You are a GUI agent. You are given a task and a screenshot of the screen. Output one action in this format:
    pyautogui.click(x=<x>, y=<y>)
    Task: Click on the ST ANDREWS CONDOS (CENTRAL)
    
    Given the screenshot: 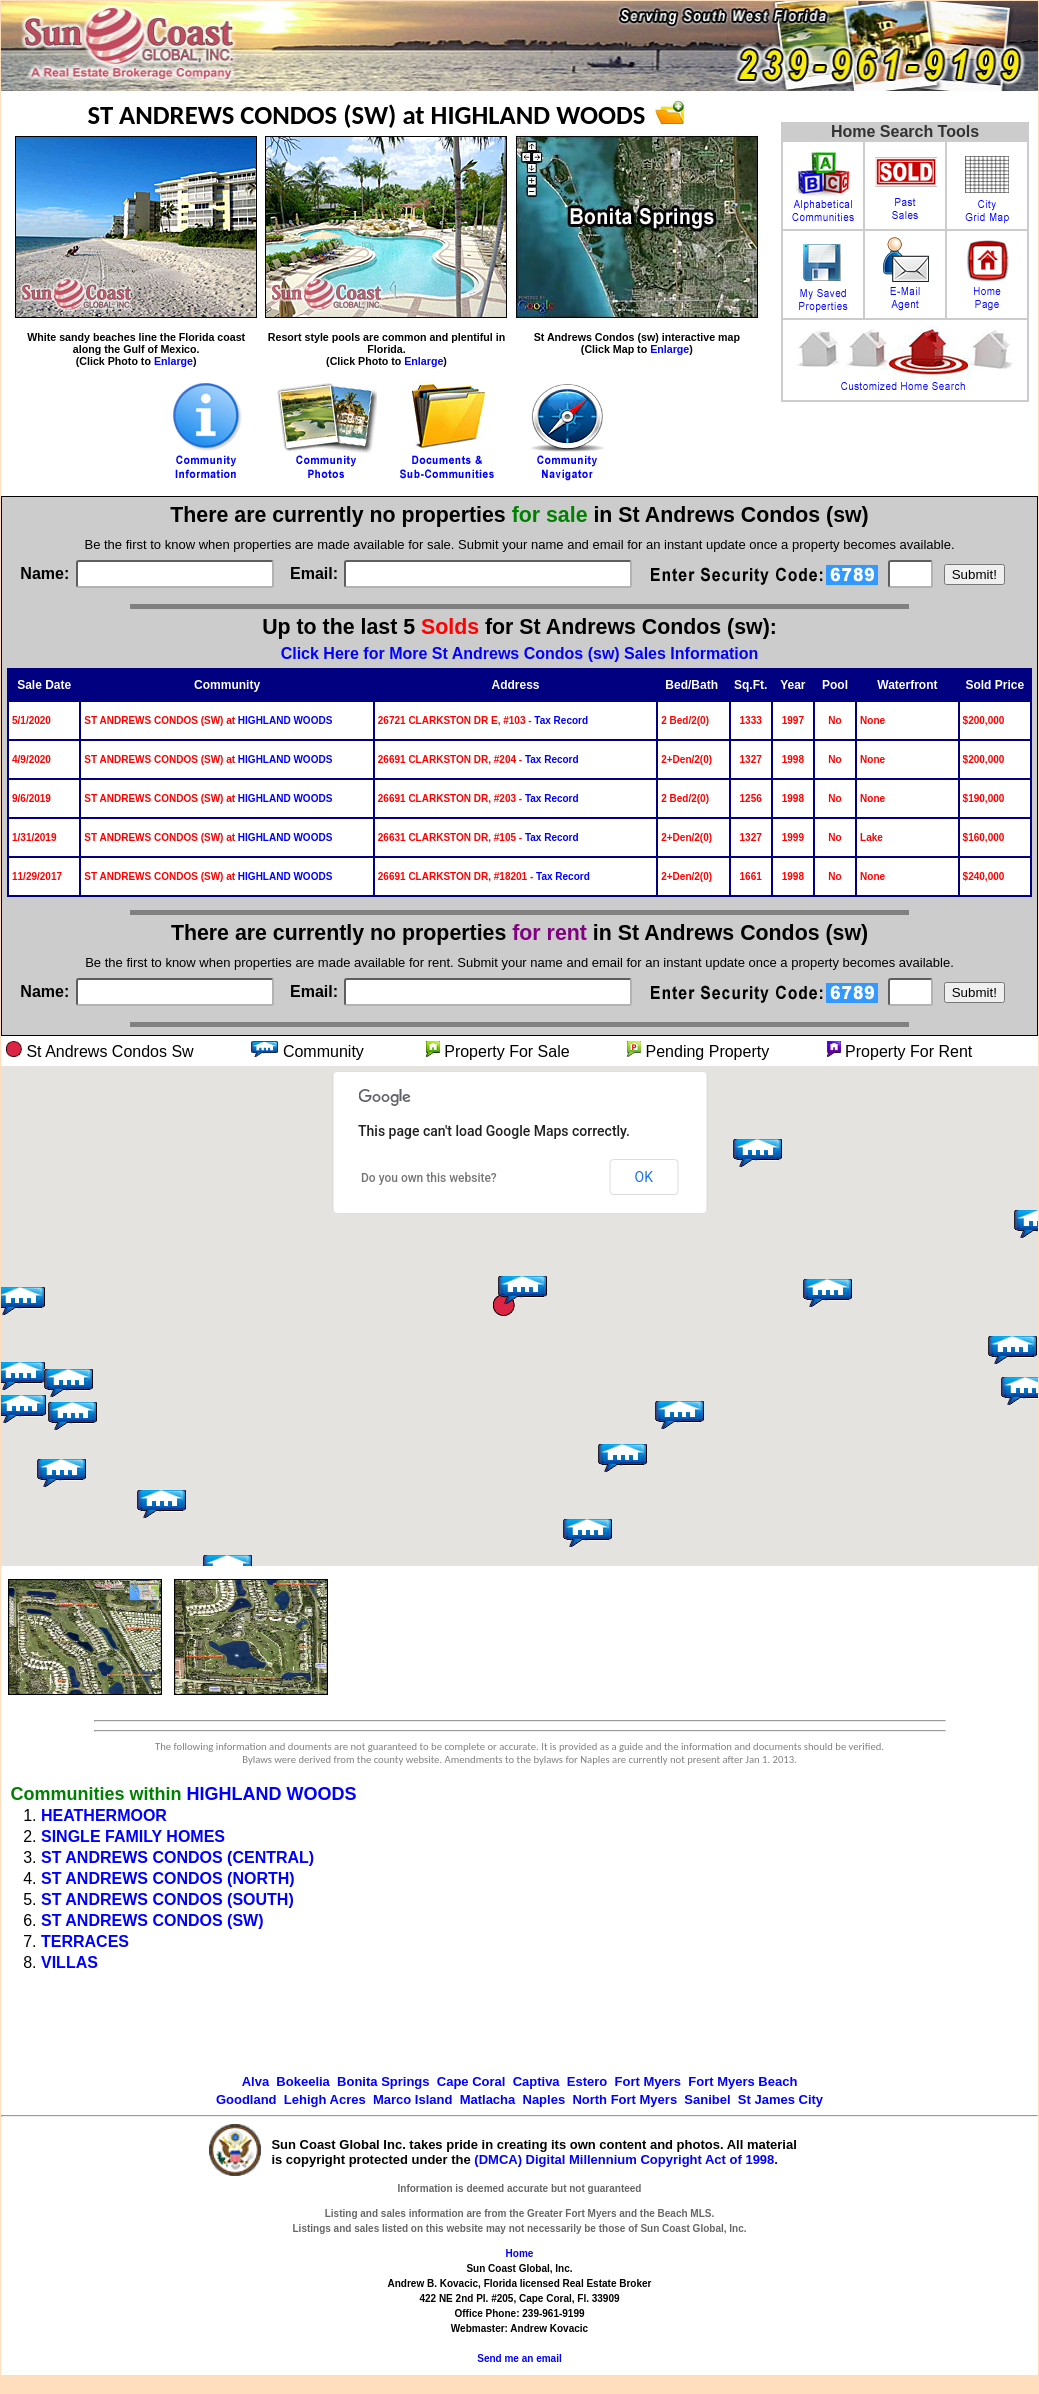 What is the action you would take?
    pyautogui.click(x=177, y=1857)
    